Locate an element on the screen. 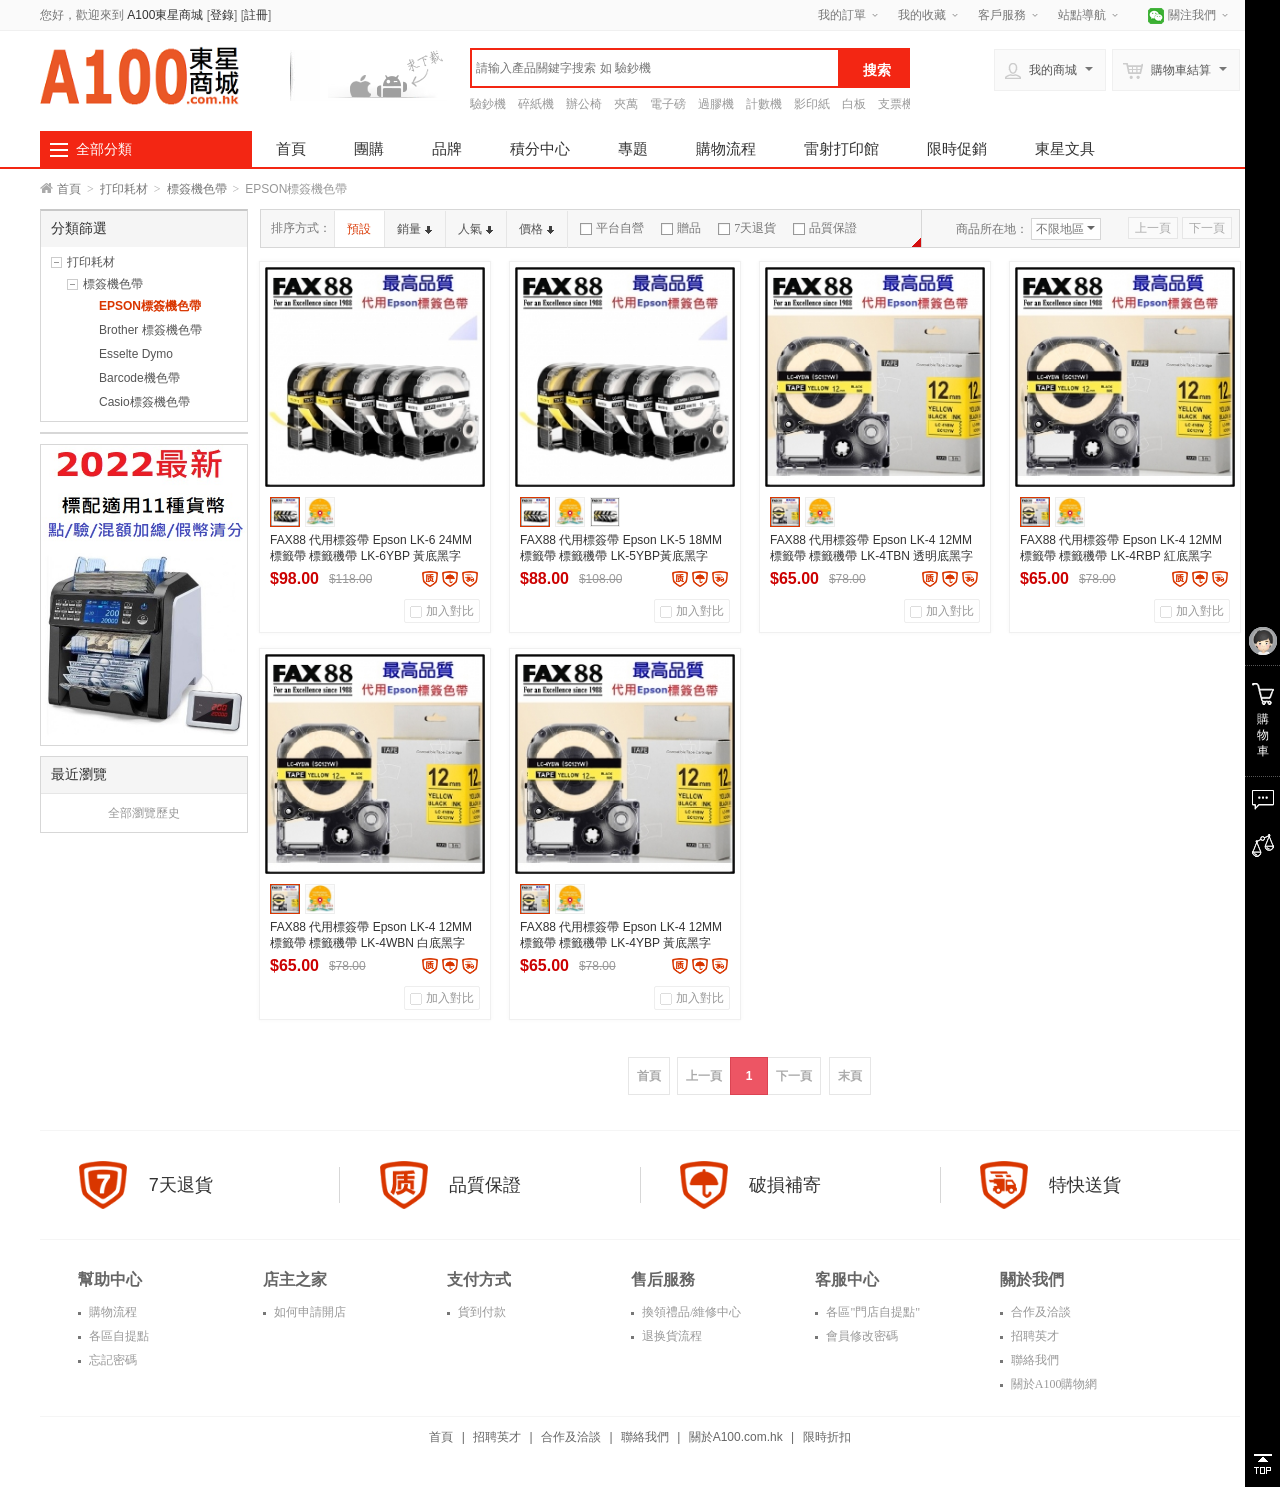 Image resolution: width=1280 pixels, height=1487 pixels. 忘記密碼 is located at coordinates (111, 1360).